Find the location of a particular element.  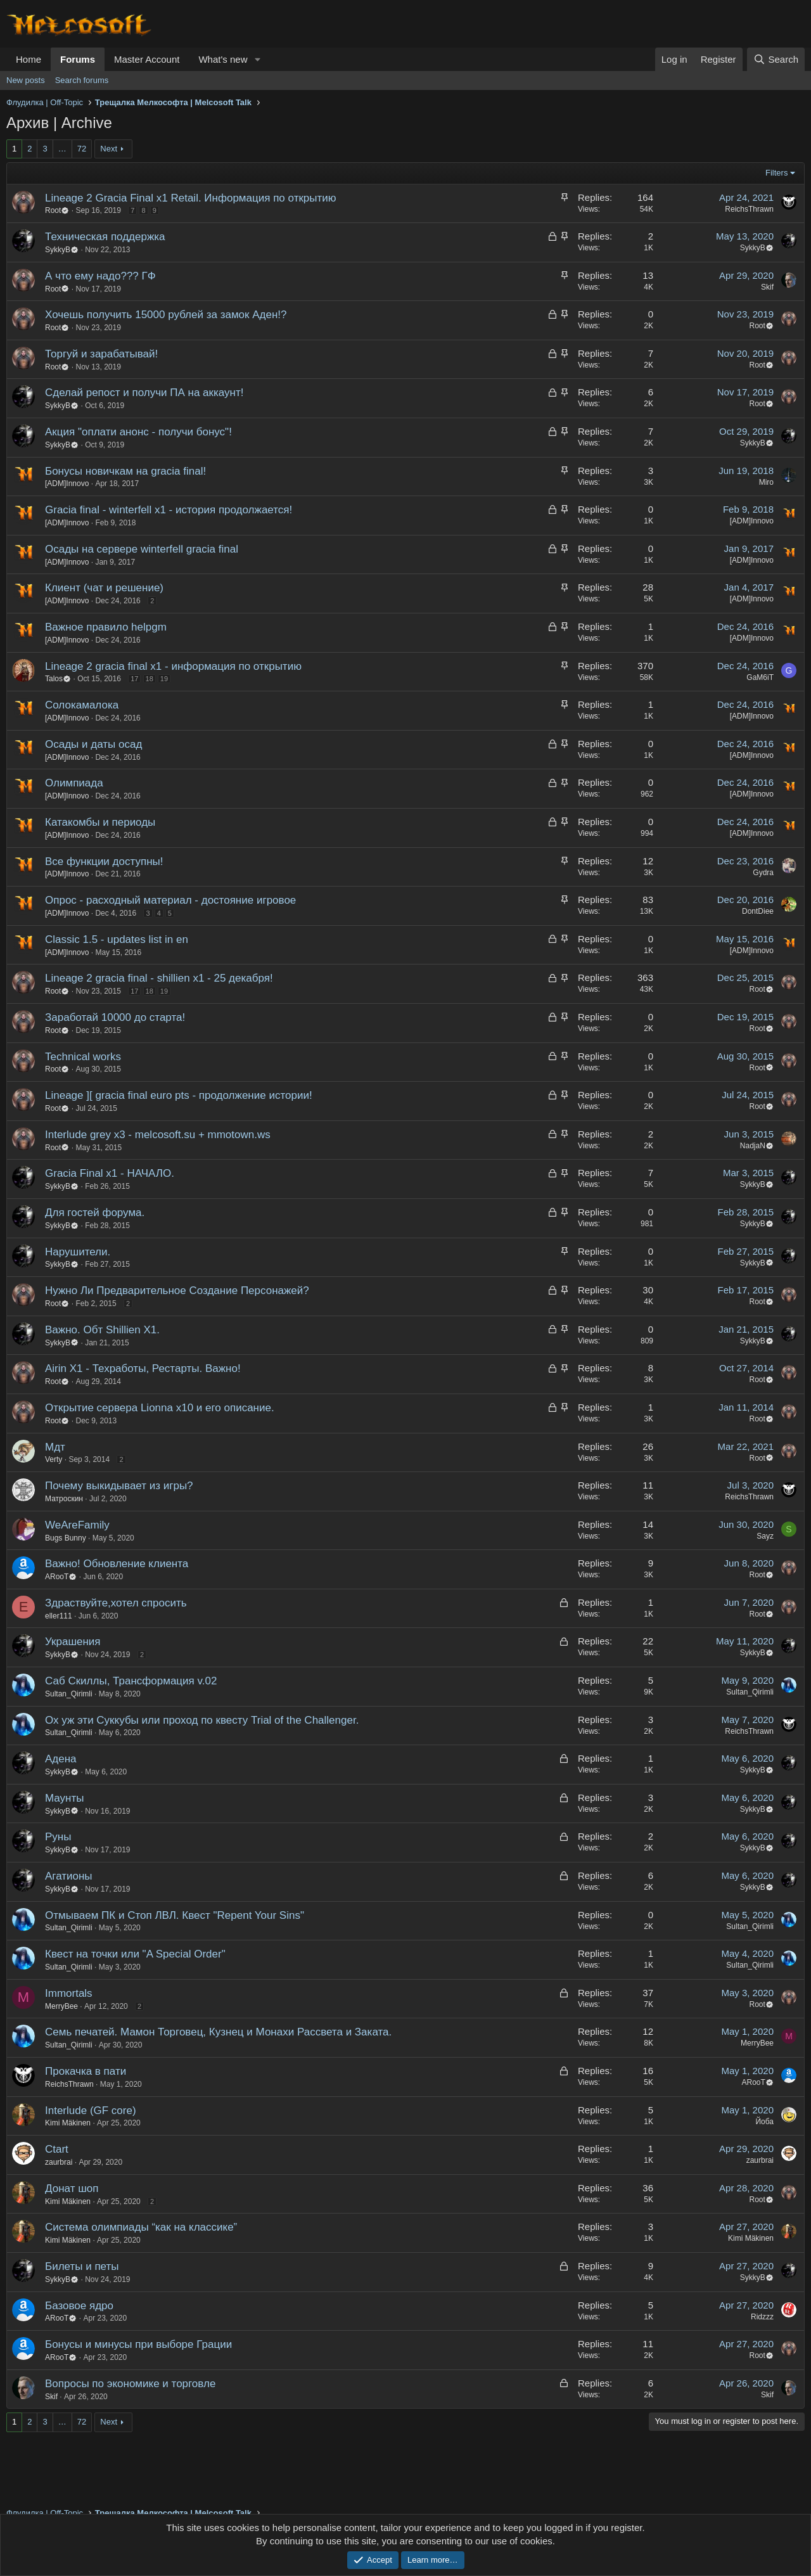

Адена is located at coordinates (61, 1759).